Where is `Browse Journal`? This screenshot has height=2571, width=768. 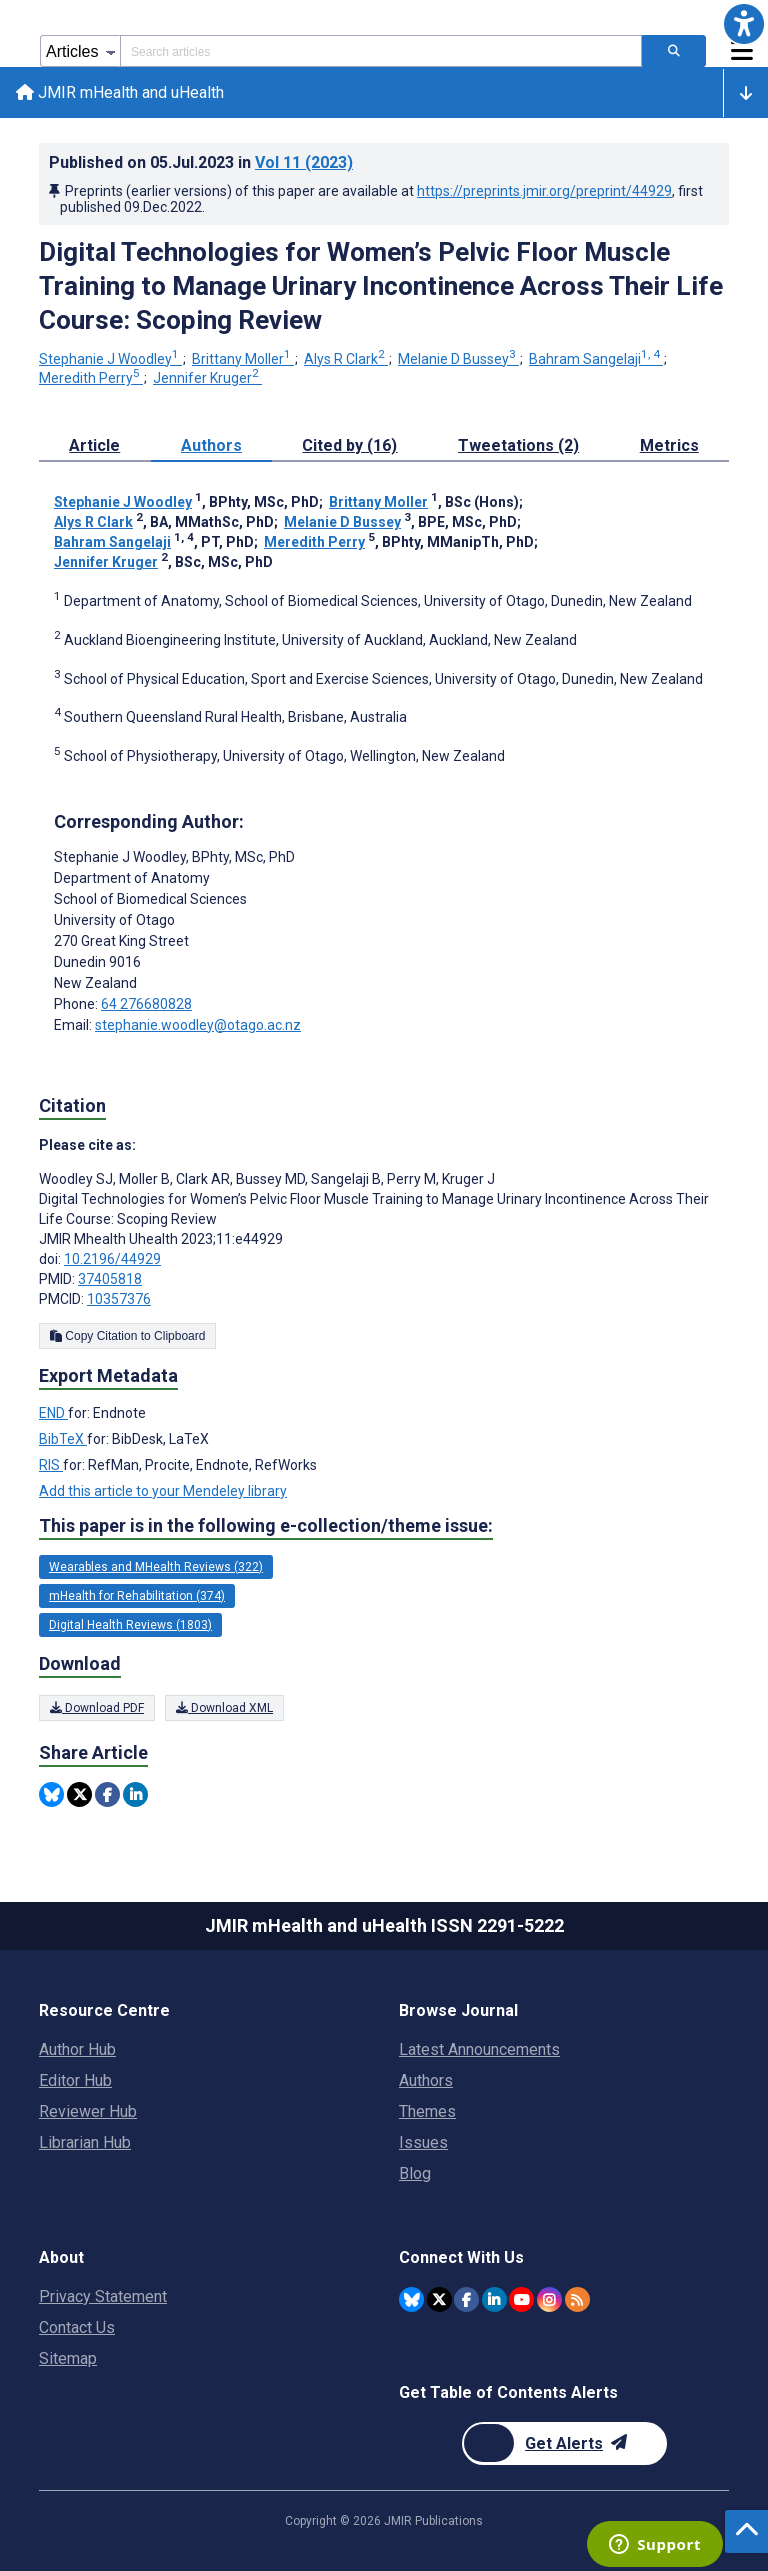 Browse Journal is located at coordinates (458, 2010).